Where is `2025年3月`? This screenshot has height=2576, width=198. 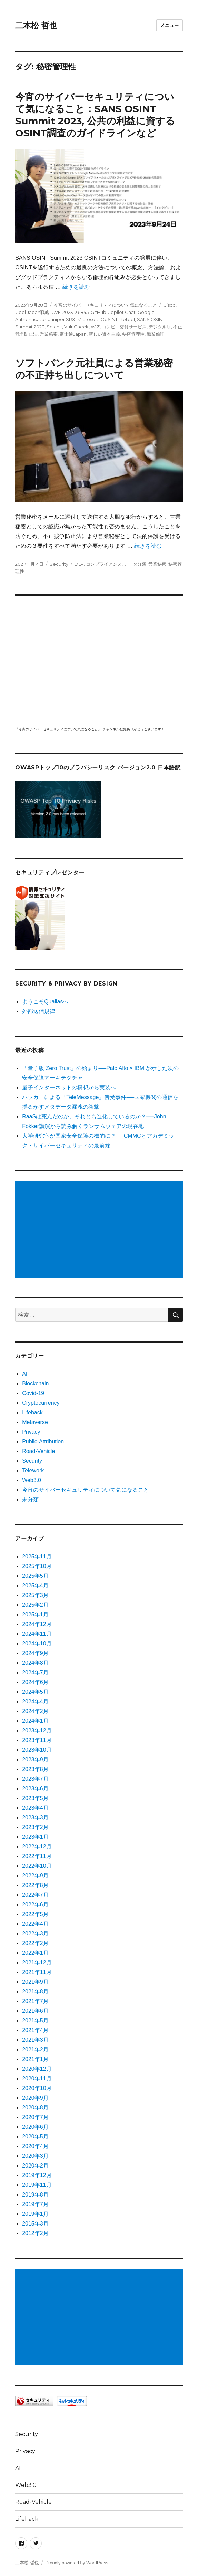 2025年3月 is located at coordinates (35, 1595).